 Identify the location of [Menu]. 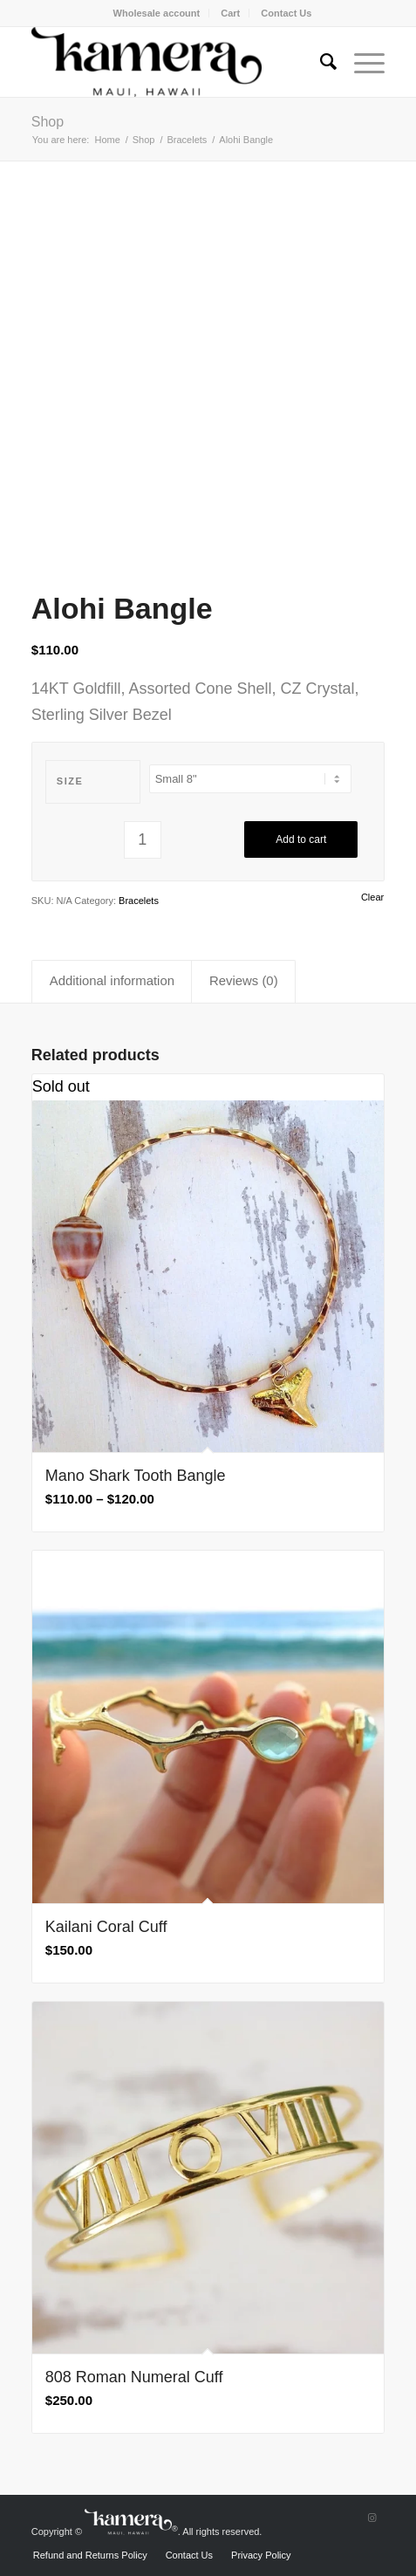
(361, 62).